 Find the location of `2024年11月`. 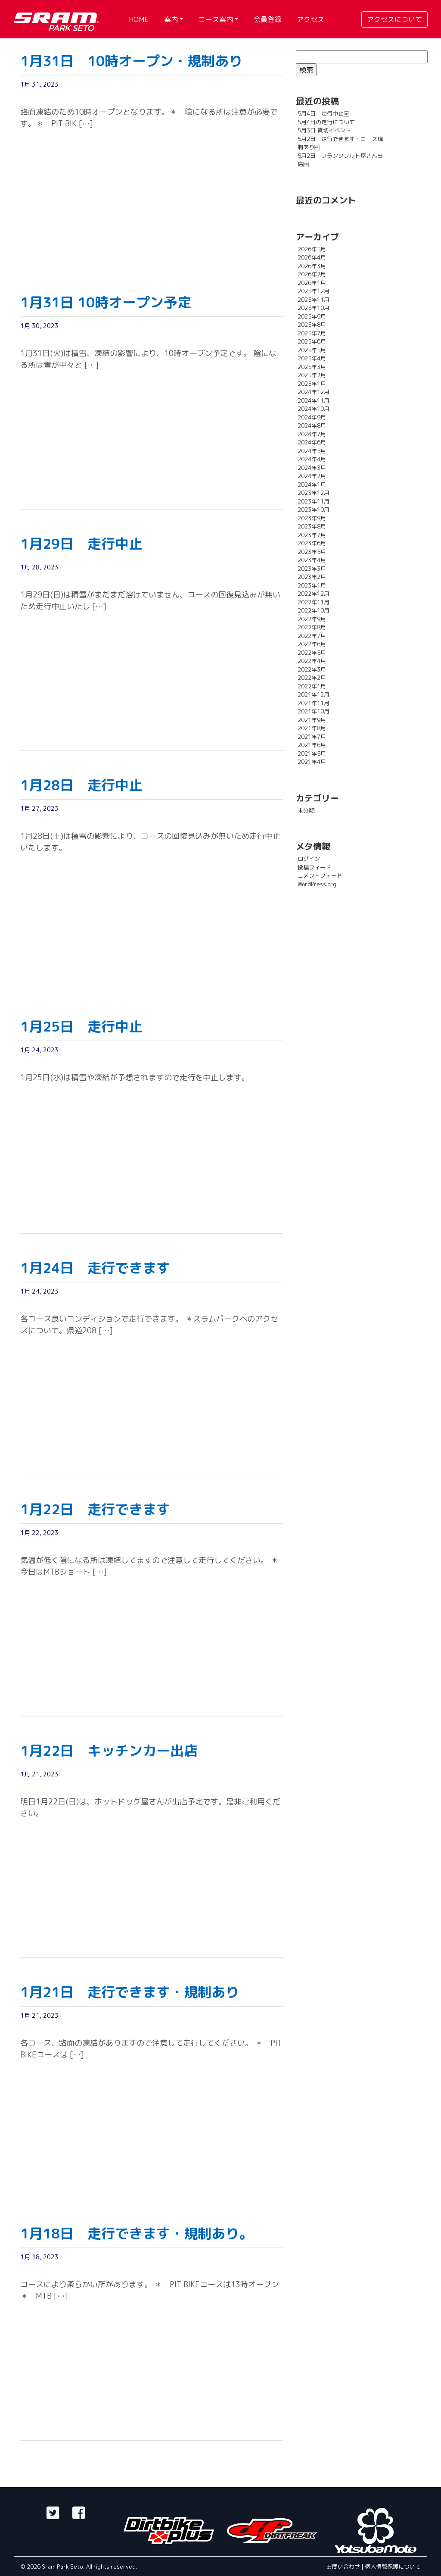

2024年11月 is located at coordinates (313, 400).